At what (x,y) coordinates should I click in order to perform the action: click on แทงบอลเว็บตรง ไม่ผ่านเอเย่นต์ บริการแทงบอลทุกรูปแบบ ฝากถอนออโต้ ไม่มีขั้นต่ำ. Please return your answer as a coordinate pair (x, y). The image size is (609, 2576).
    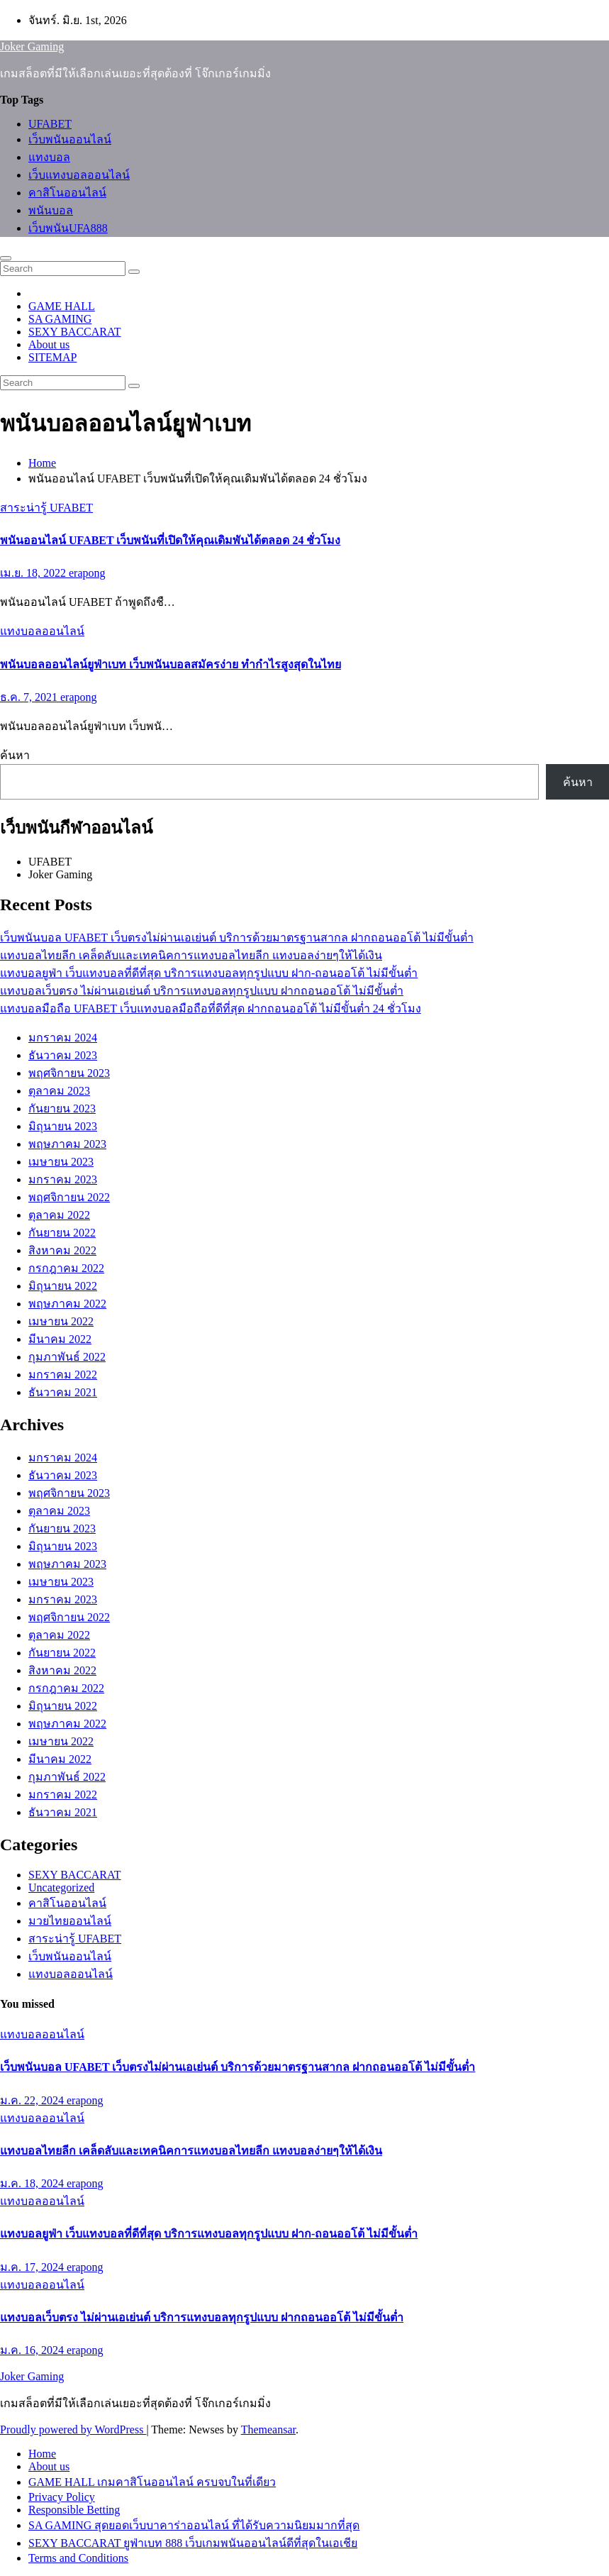
    Looking at the image, I should click on (201, 991).